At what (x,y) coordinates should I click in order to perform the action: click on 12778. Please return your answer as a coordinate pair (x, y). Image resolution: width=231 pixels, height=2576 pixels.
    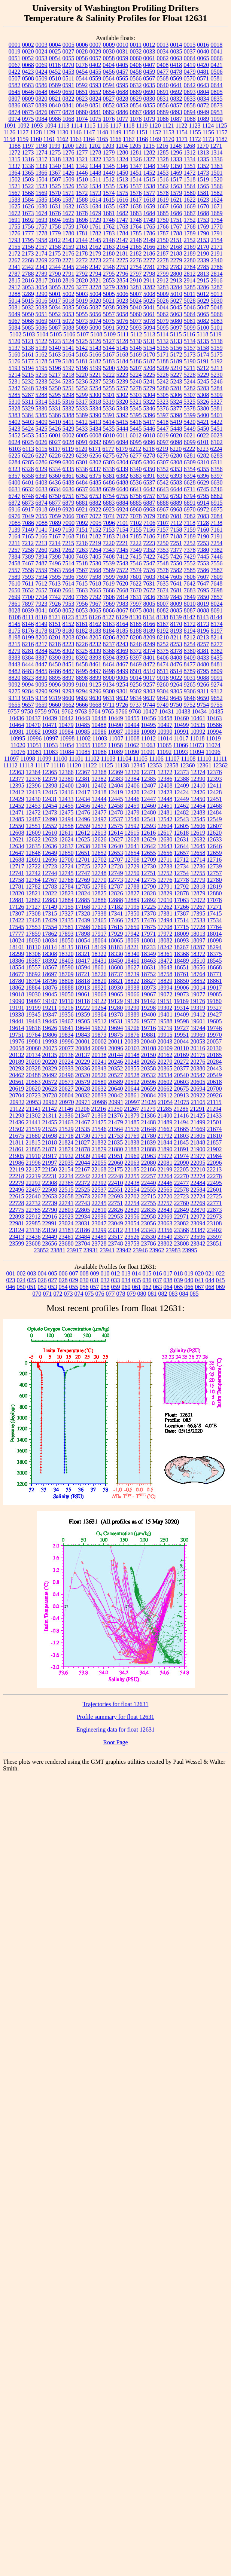
    Looking at the image, I should click on (181, 880).